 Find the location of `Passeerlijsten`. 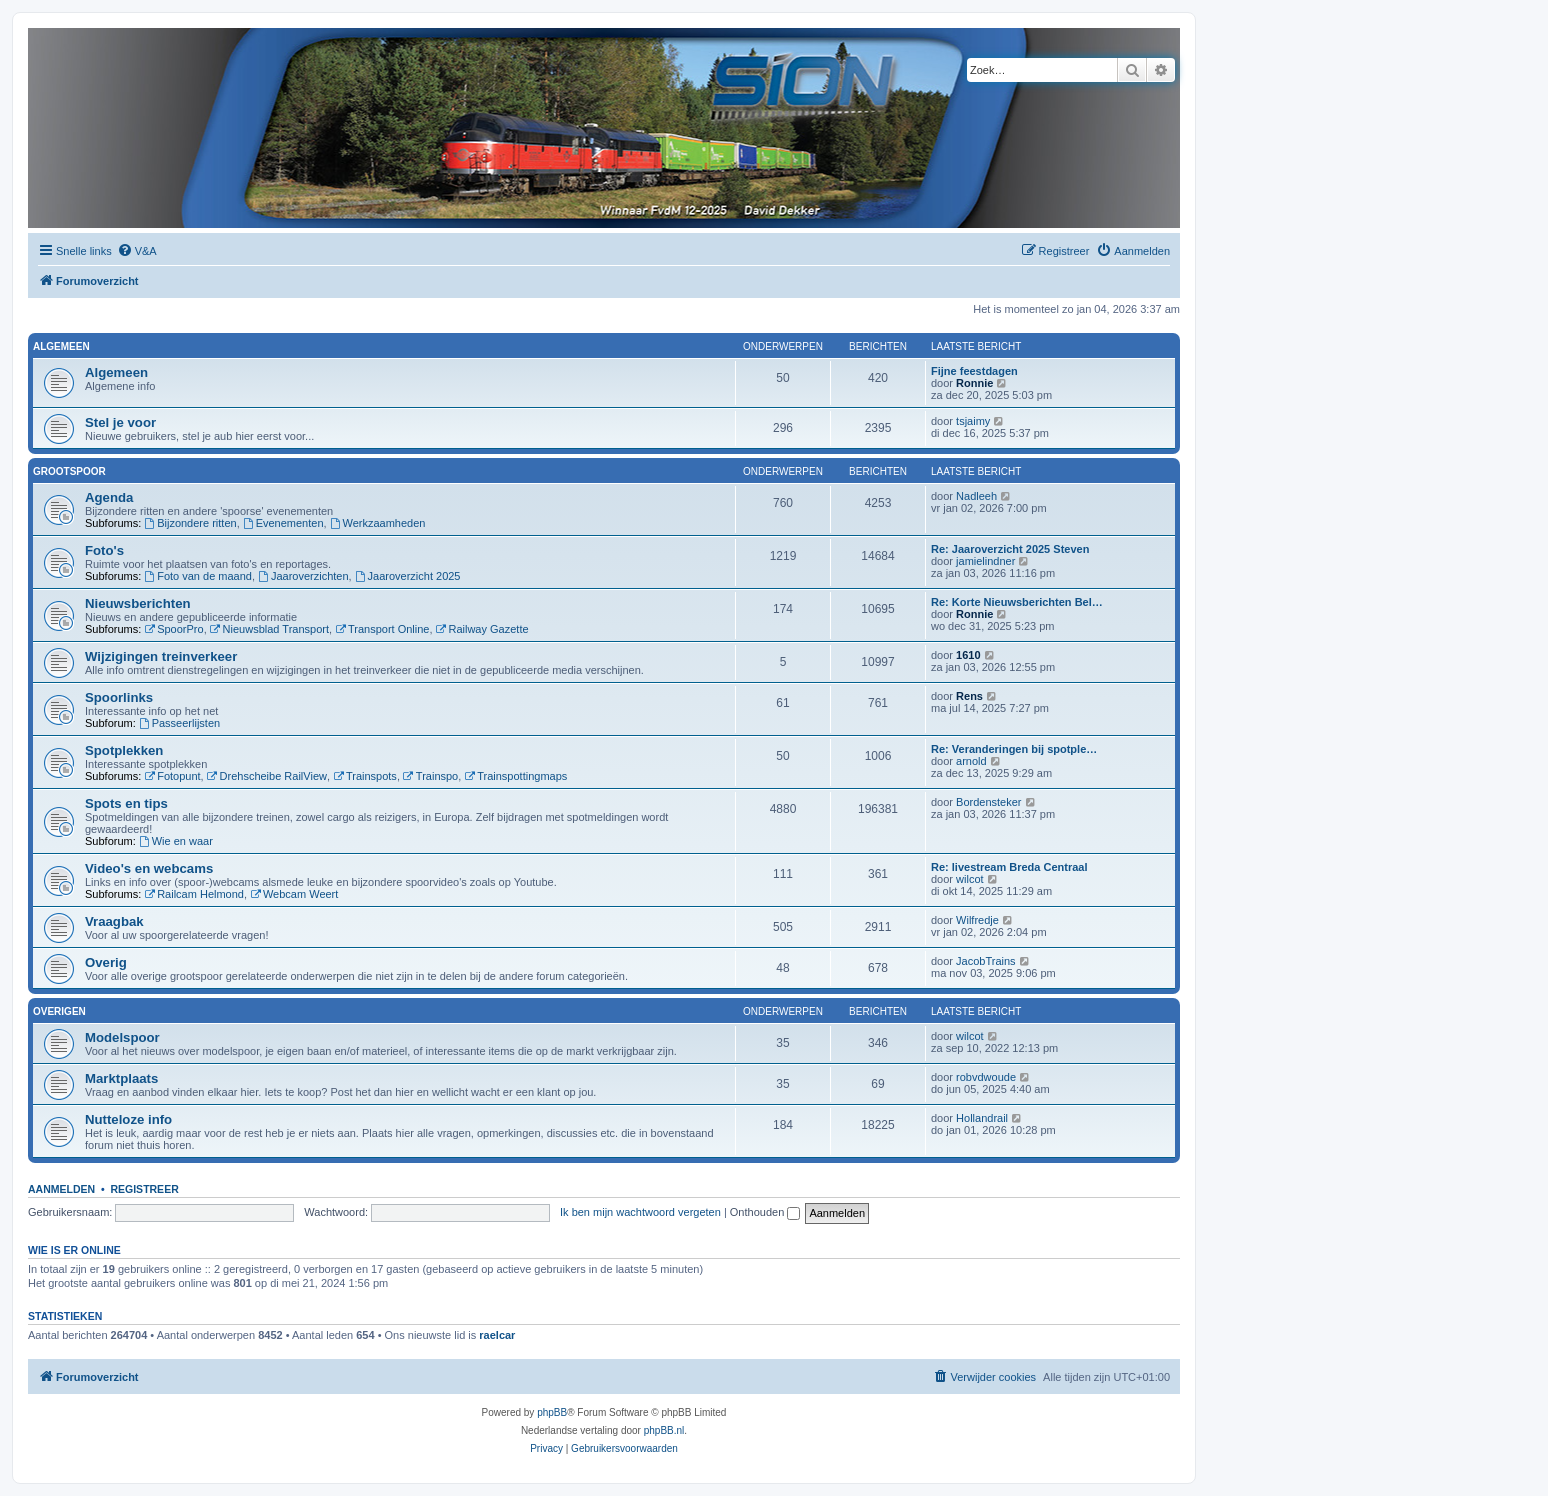

Passeerlijsten is located at coordinates (179, 723).